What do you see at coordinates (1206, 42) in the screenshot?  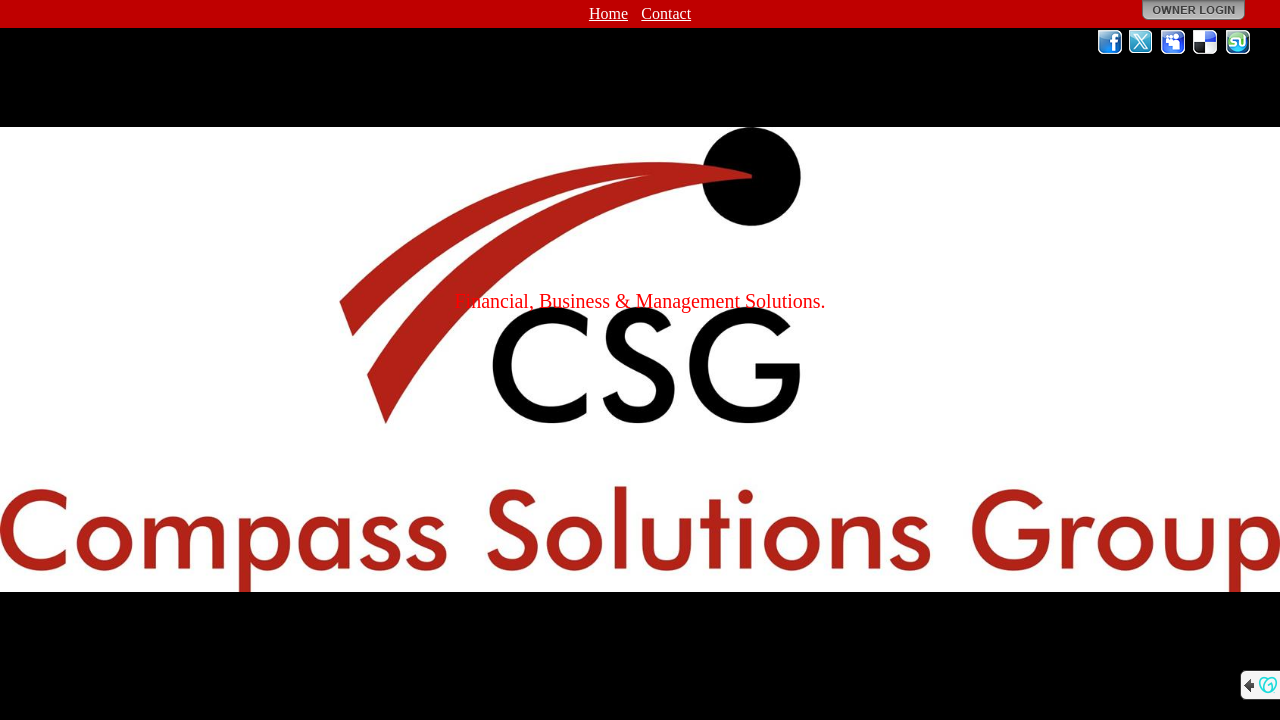 I see `Del.icio.us` at bounding box center [1206, 42].